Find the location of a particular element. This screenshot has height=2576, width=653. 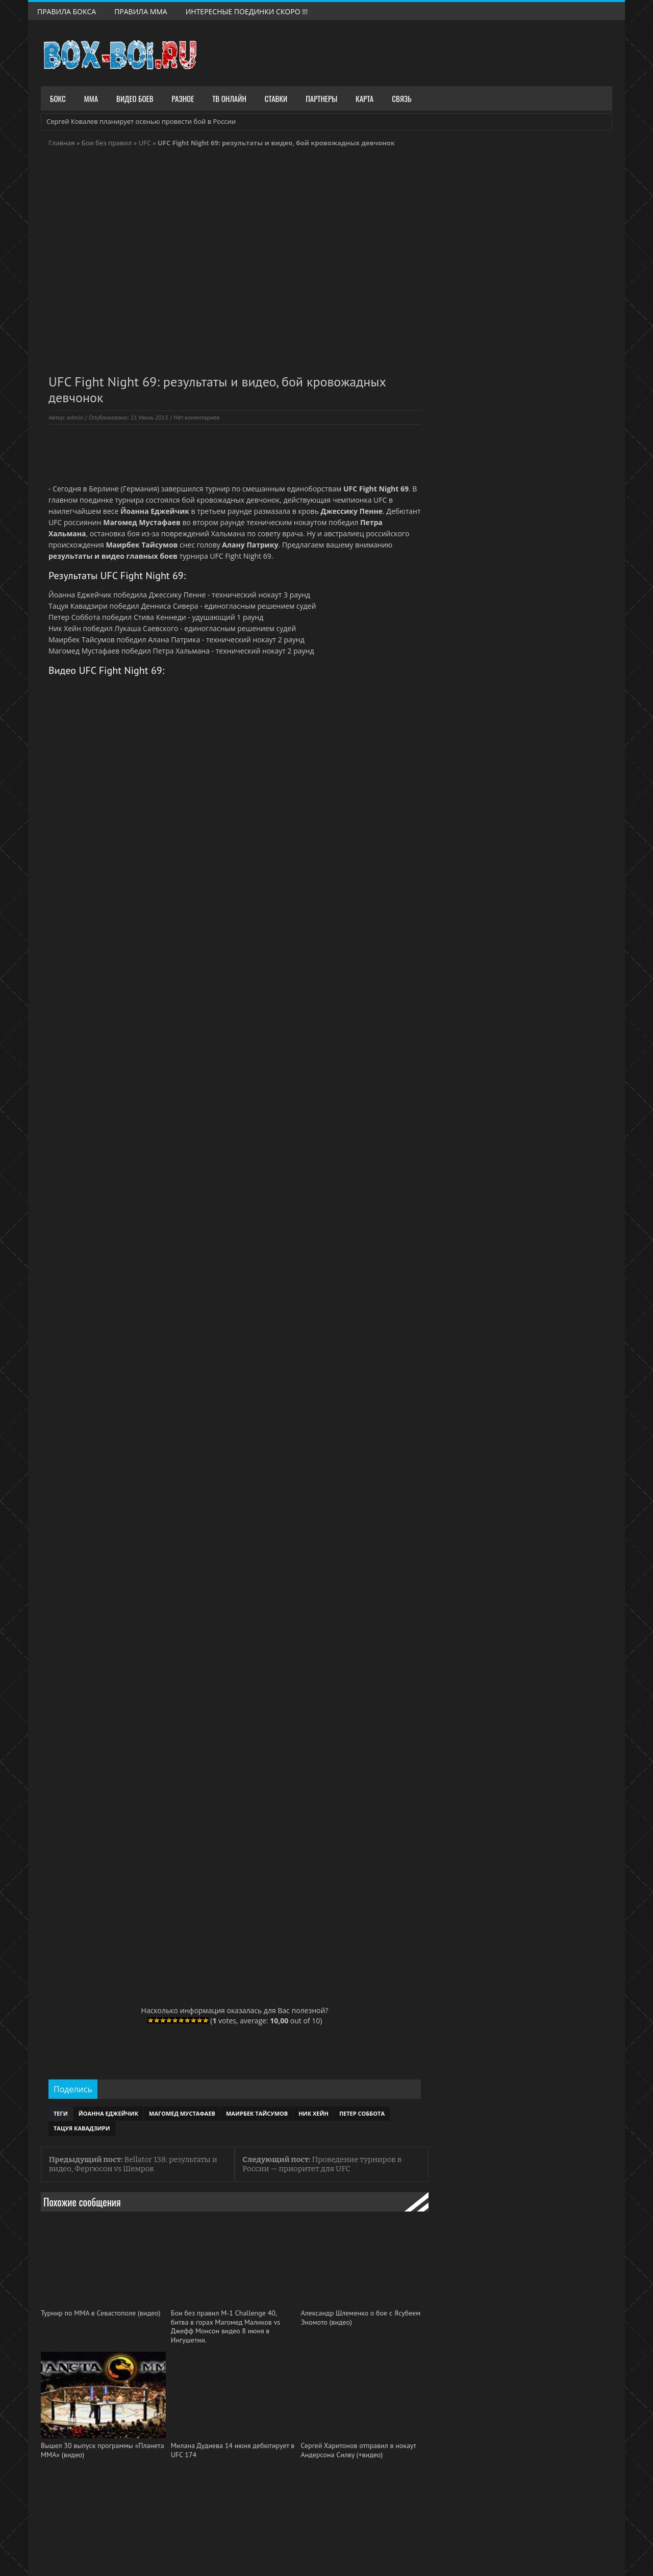

ТВ Онлайн is located at coordinates (229, 98).